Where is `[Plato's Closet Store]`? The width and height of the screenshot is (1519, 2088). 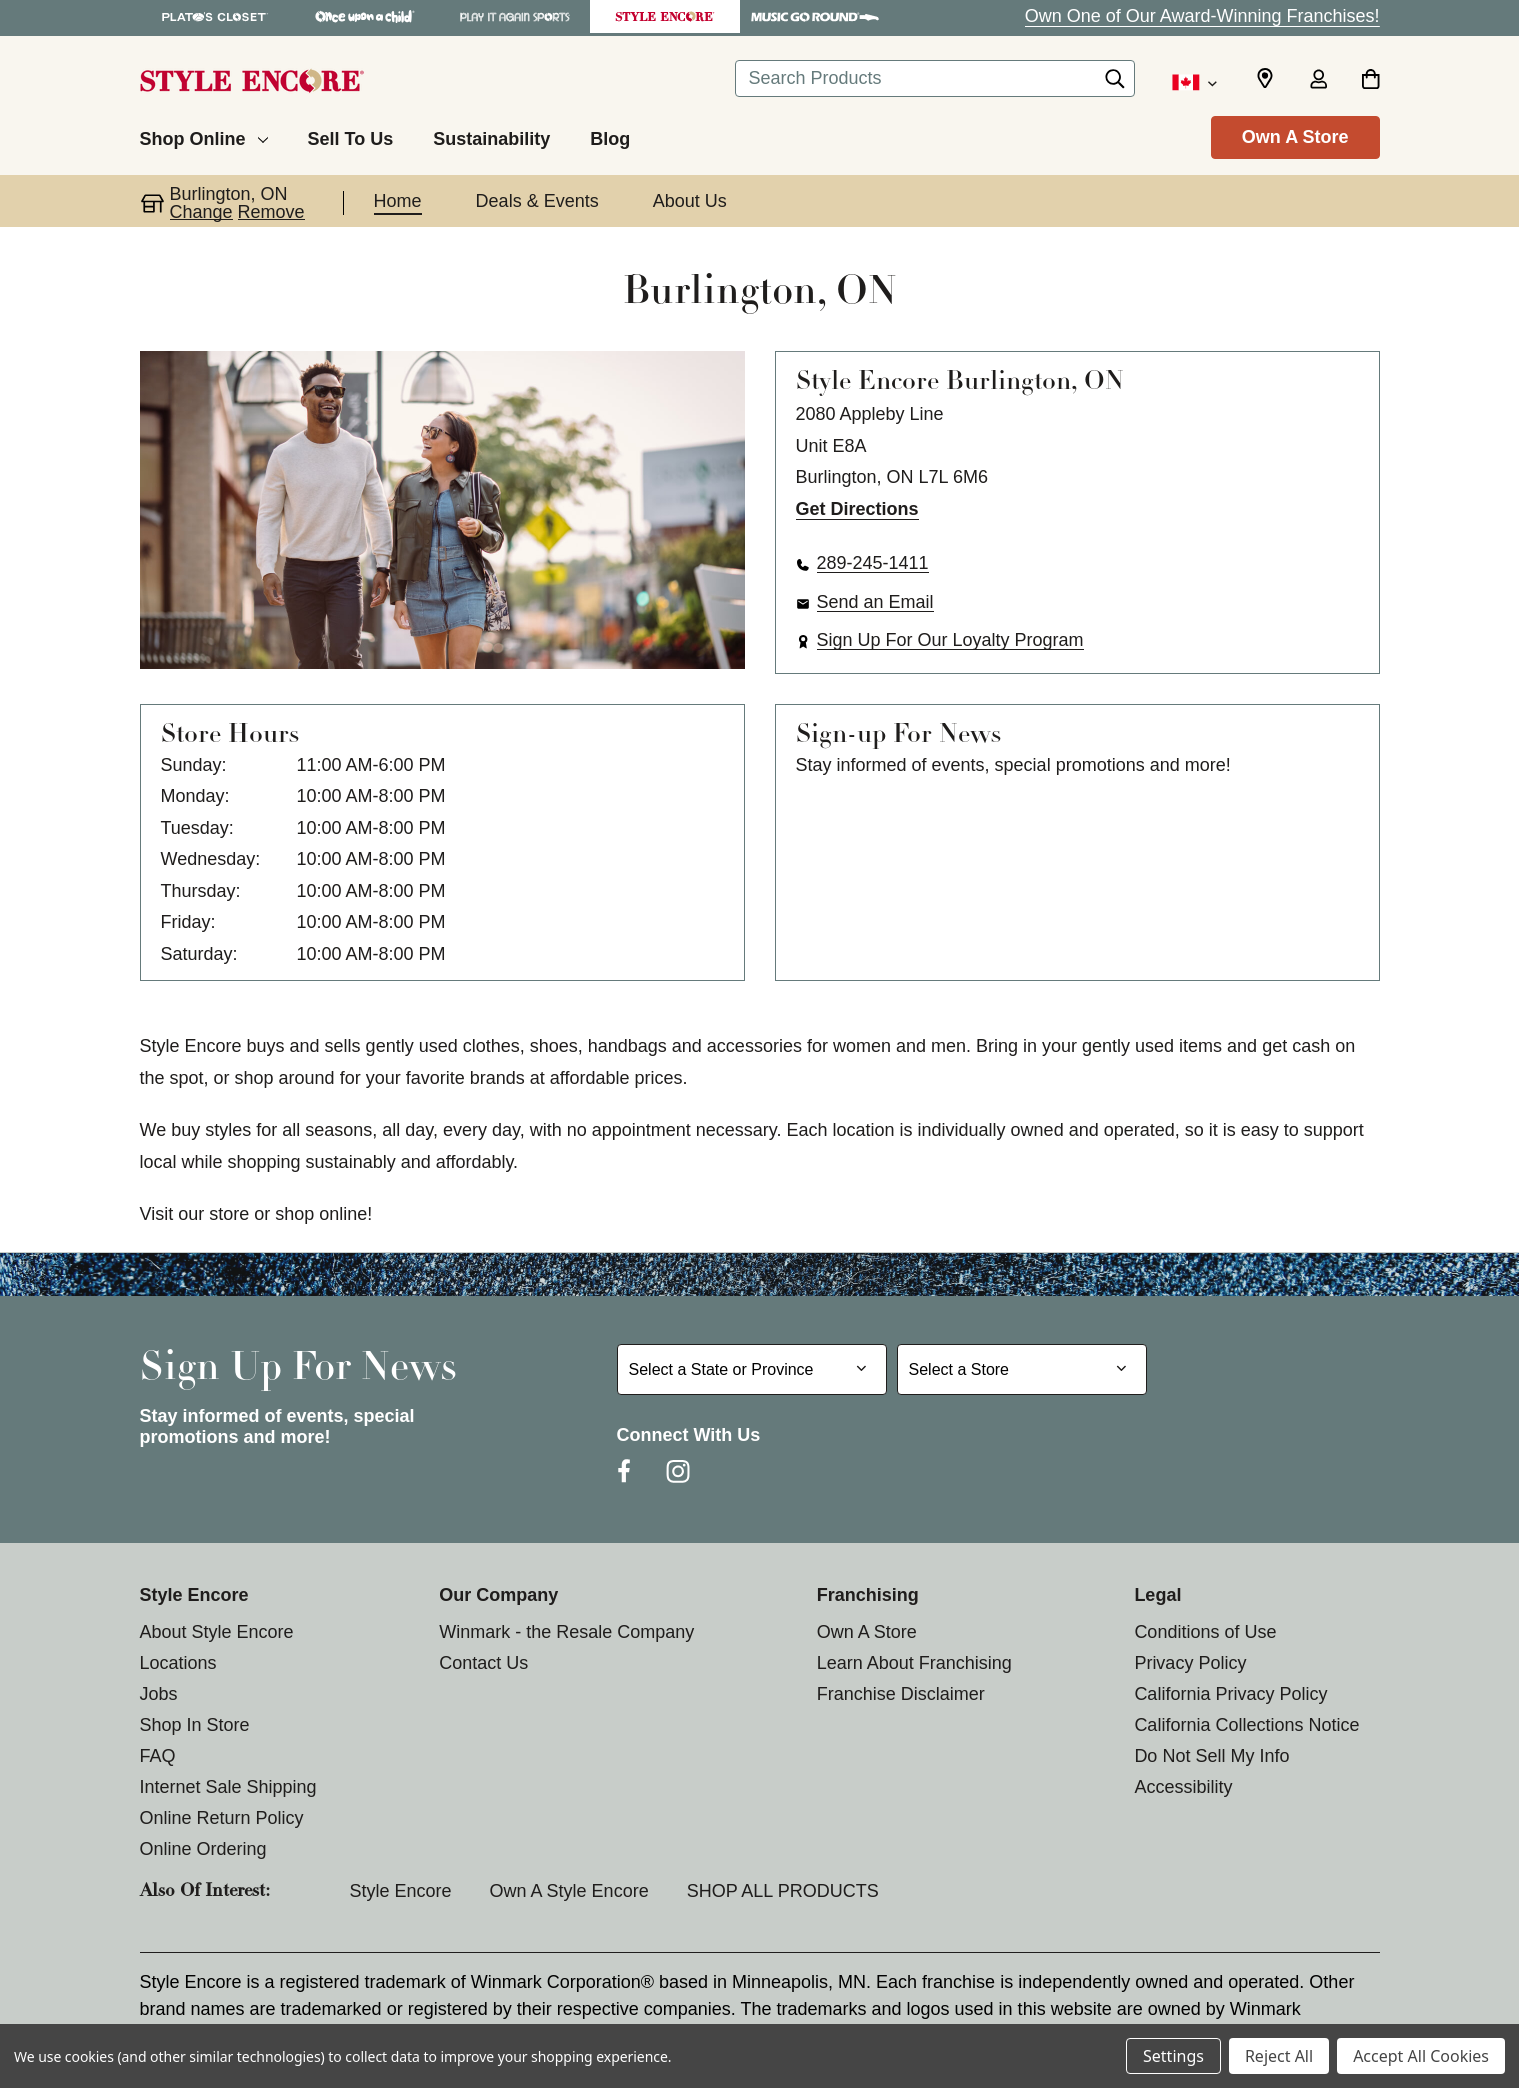 [Plato's Closet Store] is located at coordinates (215, 16).